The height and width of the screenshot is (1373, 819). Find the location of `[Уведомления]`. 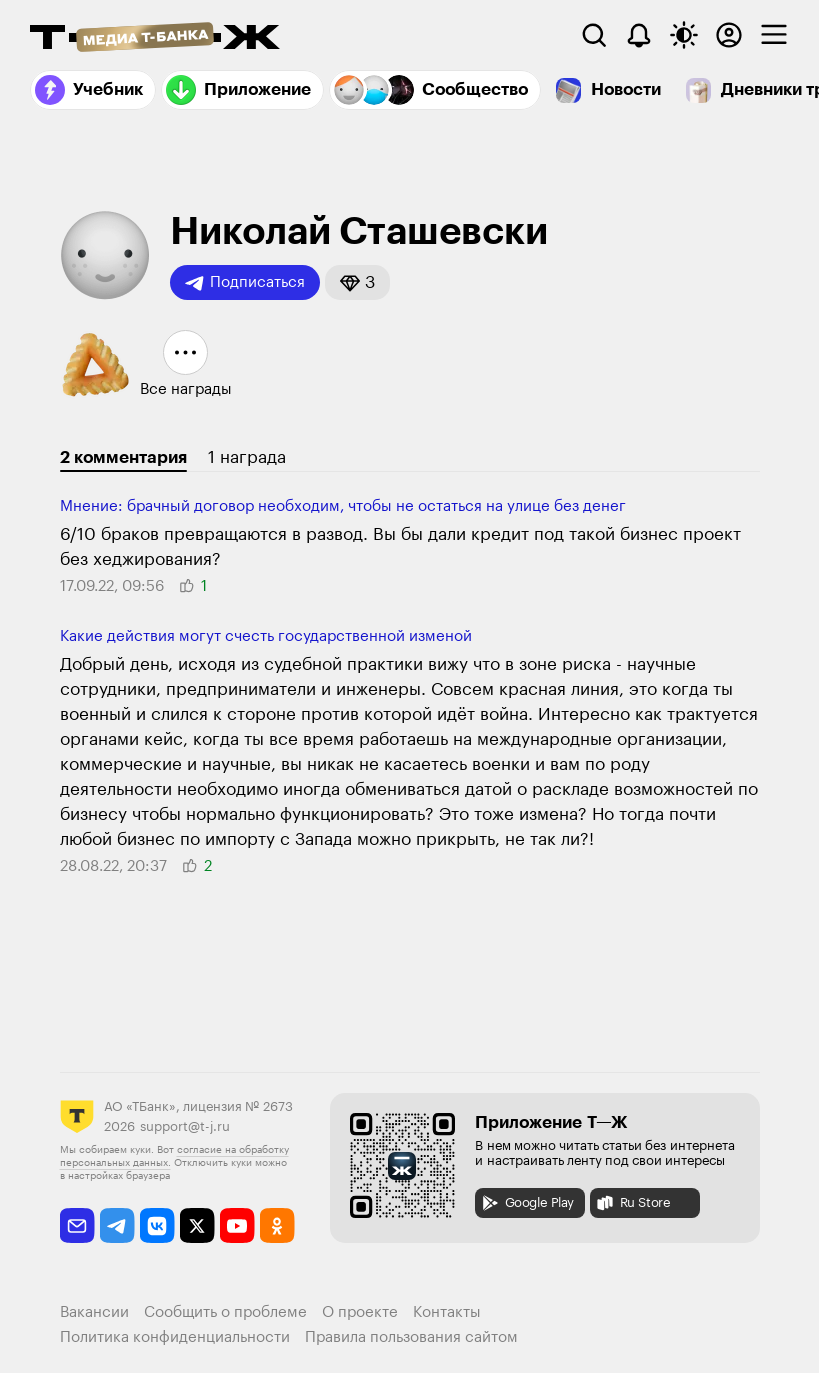

[Уведомления] is located at coordinates (639, 35).